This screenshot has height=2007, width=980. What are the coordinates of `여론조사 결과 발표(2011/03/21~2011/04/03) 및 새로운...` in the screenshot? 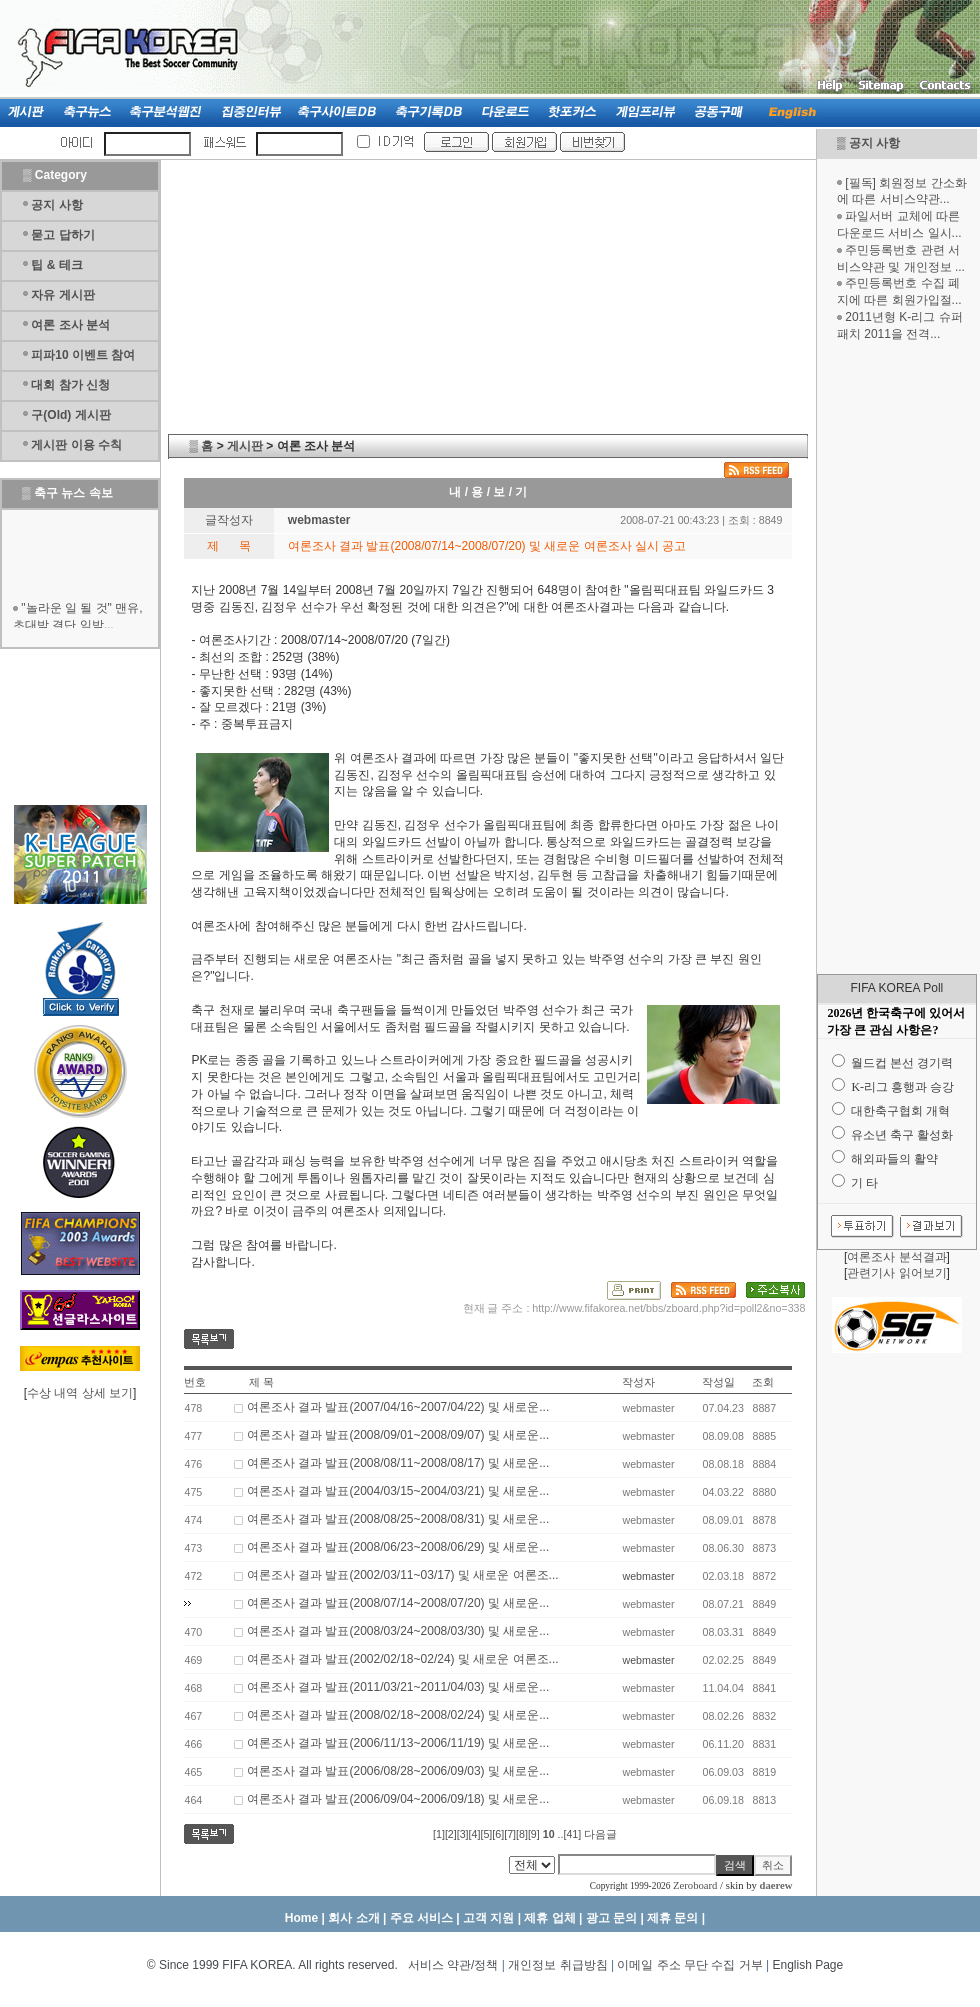 It's located at (398, 1687).